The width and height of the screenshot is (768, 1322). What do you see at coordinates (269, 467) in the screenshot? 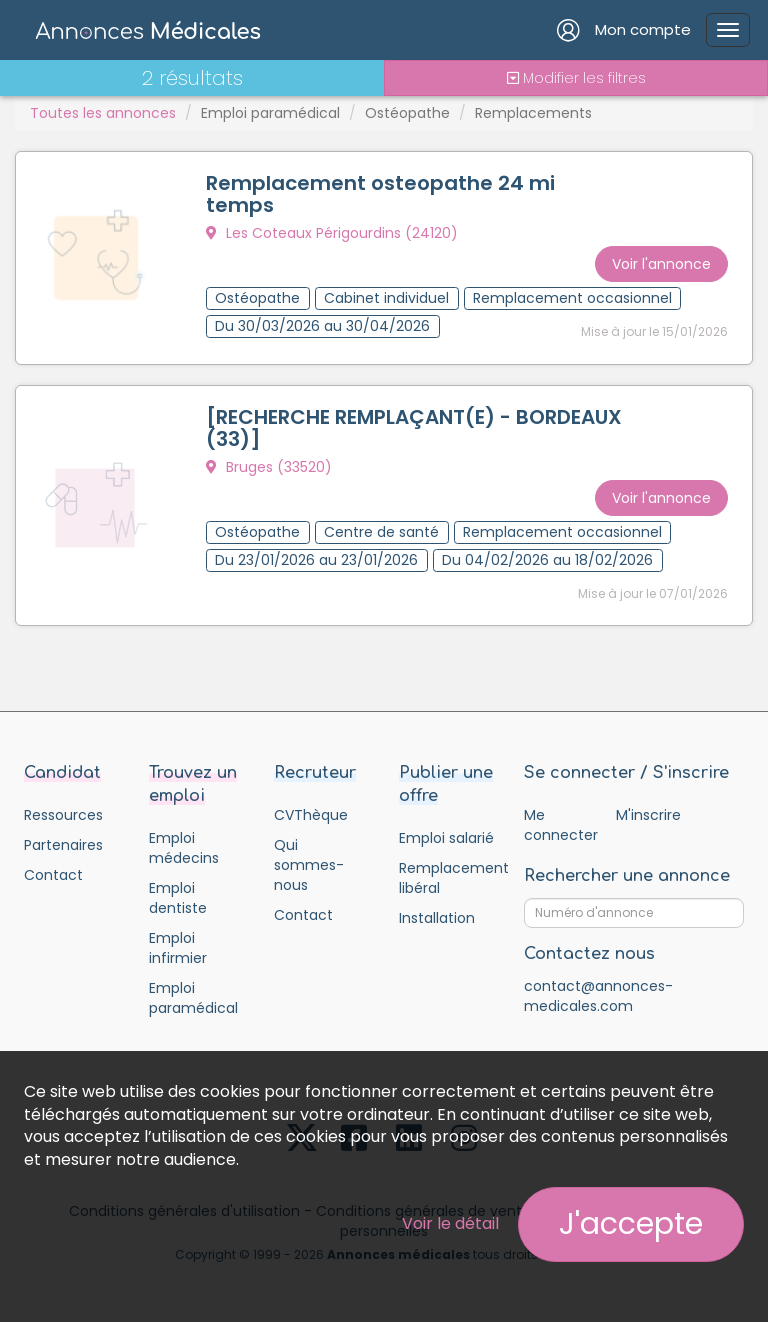
I see `Bruges (33520)` at bounding box center [269, 467].